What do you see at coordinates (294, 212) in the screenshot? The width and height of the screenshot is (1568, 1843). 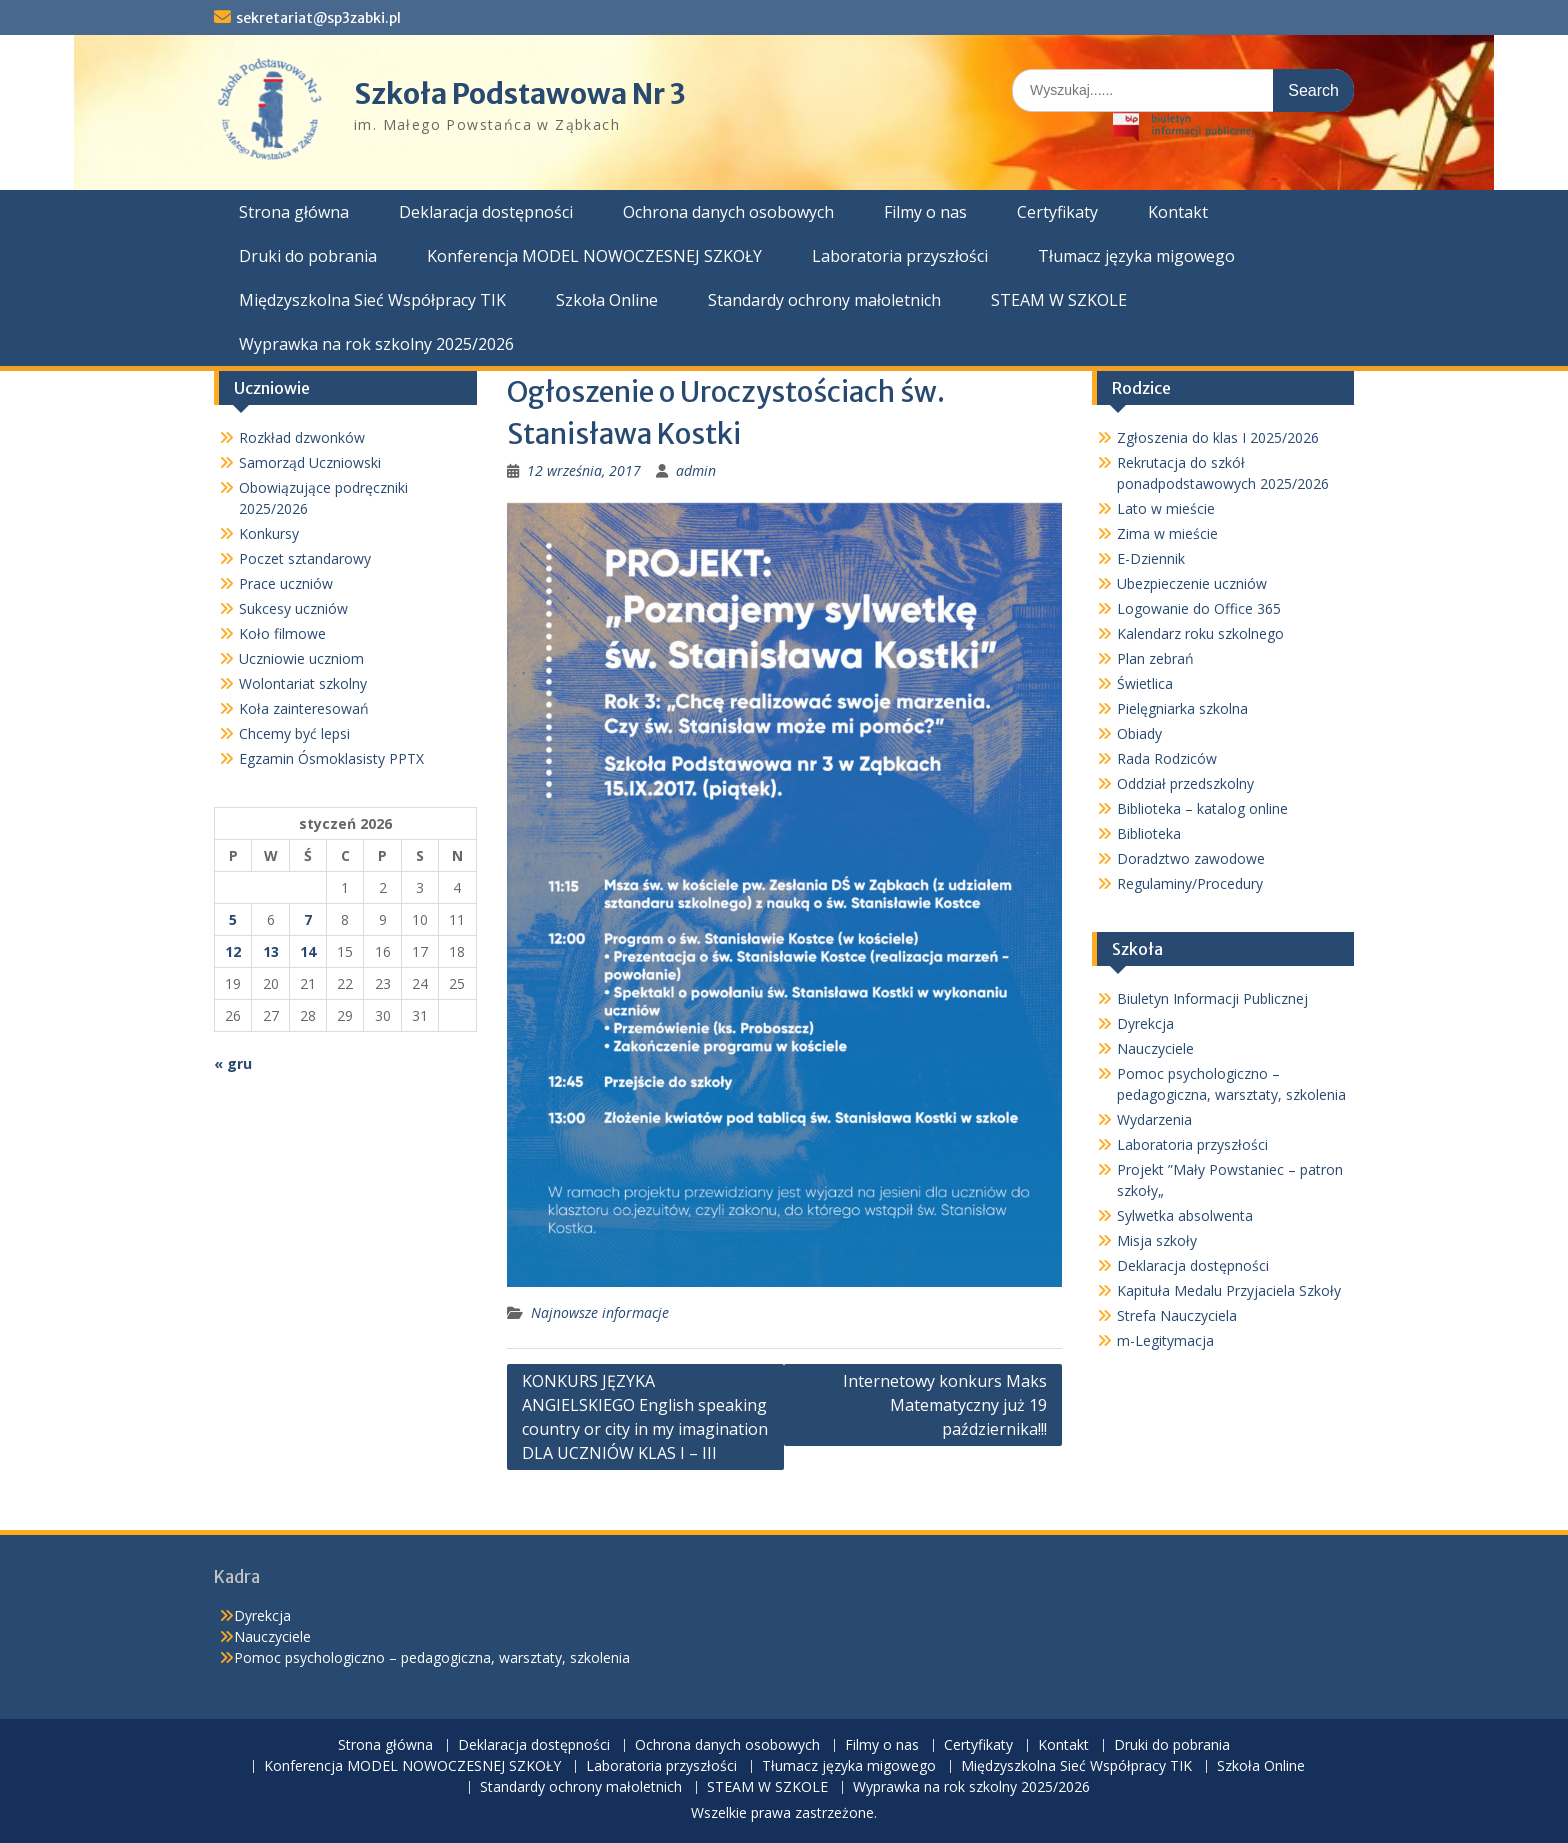 I see `Strona główna` at bounding box center [294, 212].